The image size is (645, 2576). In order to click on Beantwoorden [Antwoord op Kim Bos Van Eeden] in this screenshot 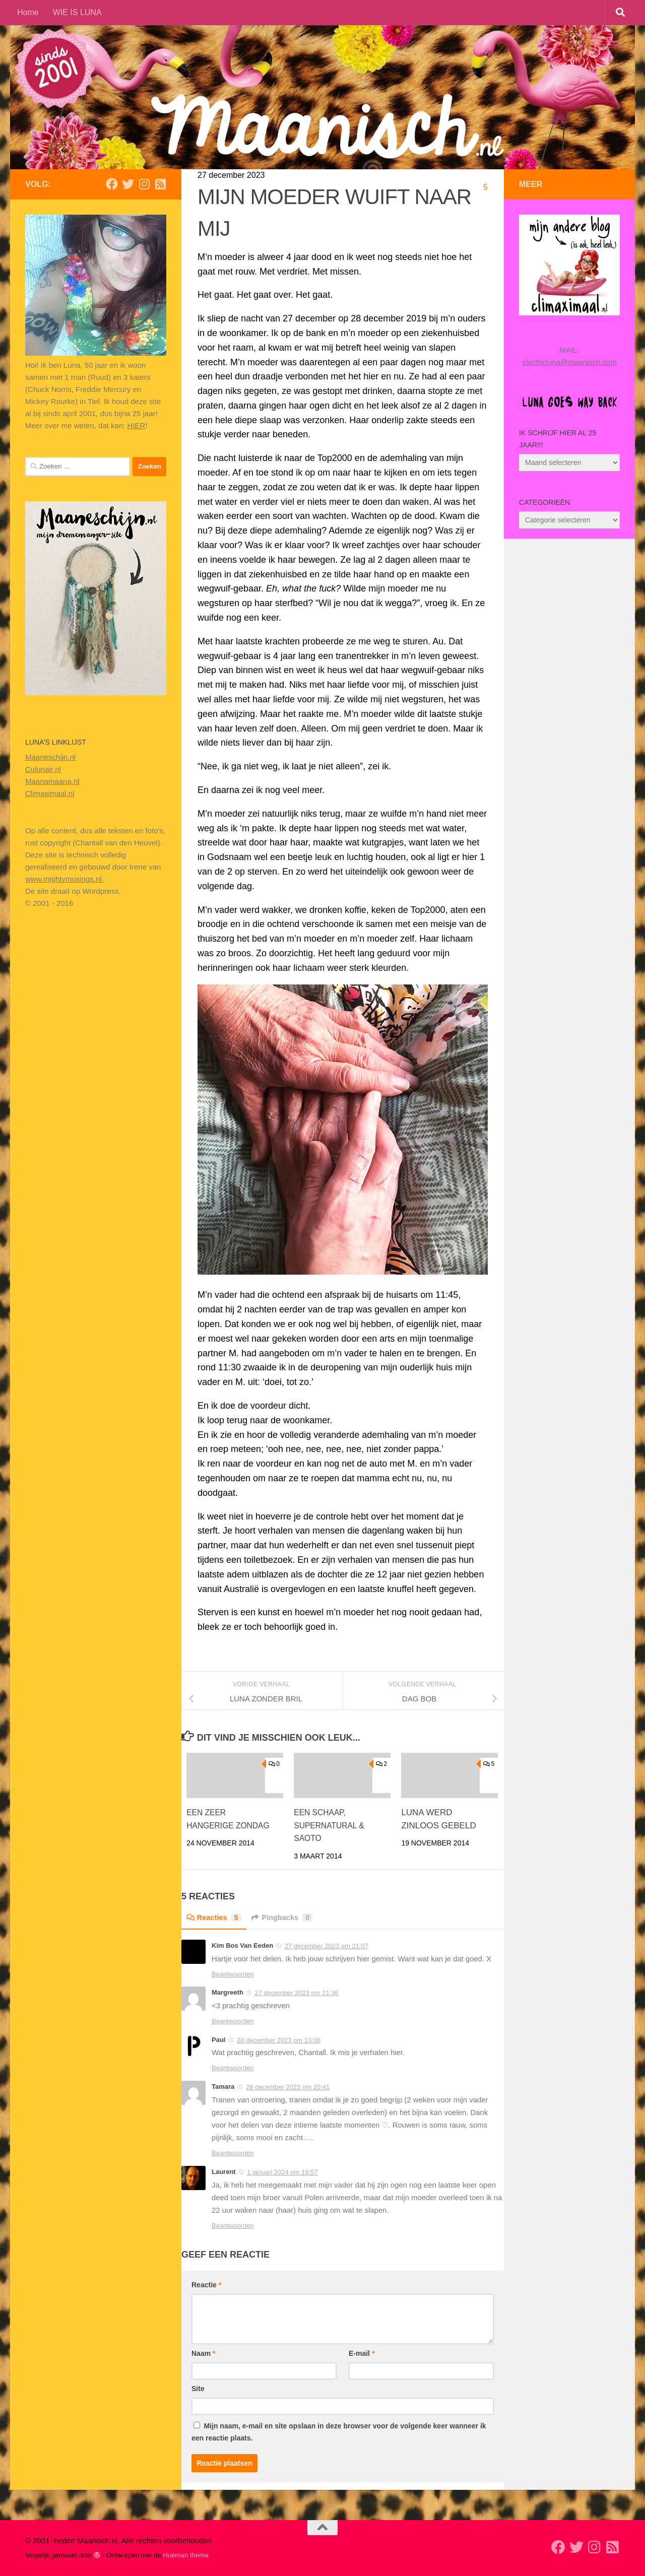, I will do `click(233, 1974)`.